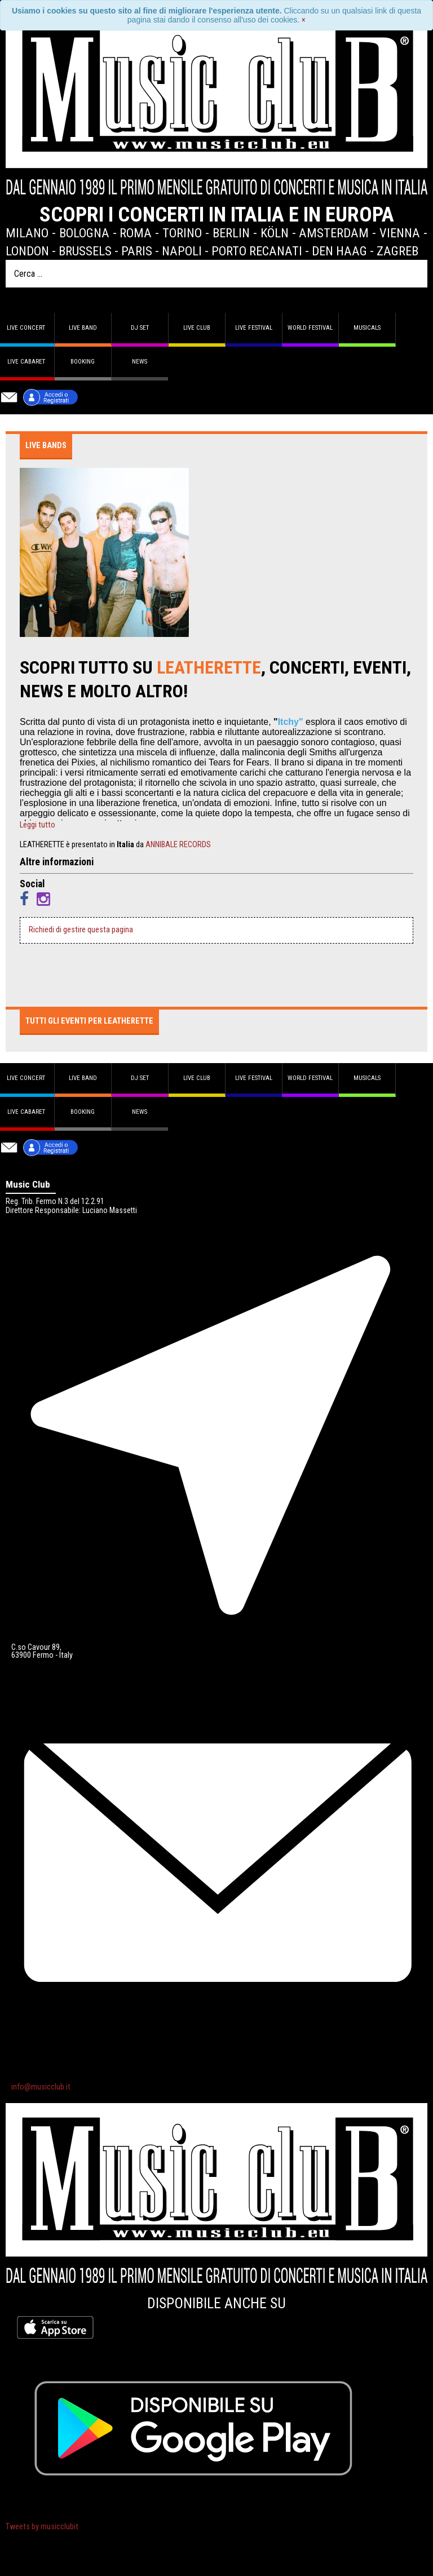 The image size is (433, 2576). What do you see at coordinates (85, 251) in the screenshot?
I see `Brussels` at bounding box center [85, 251].